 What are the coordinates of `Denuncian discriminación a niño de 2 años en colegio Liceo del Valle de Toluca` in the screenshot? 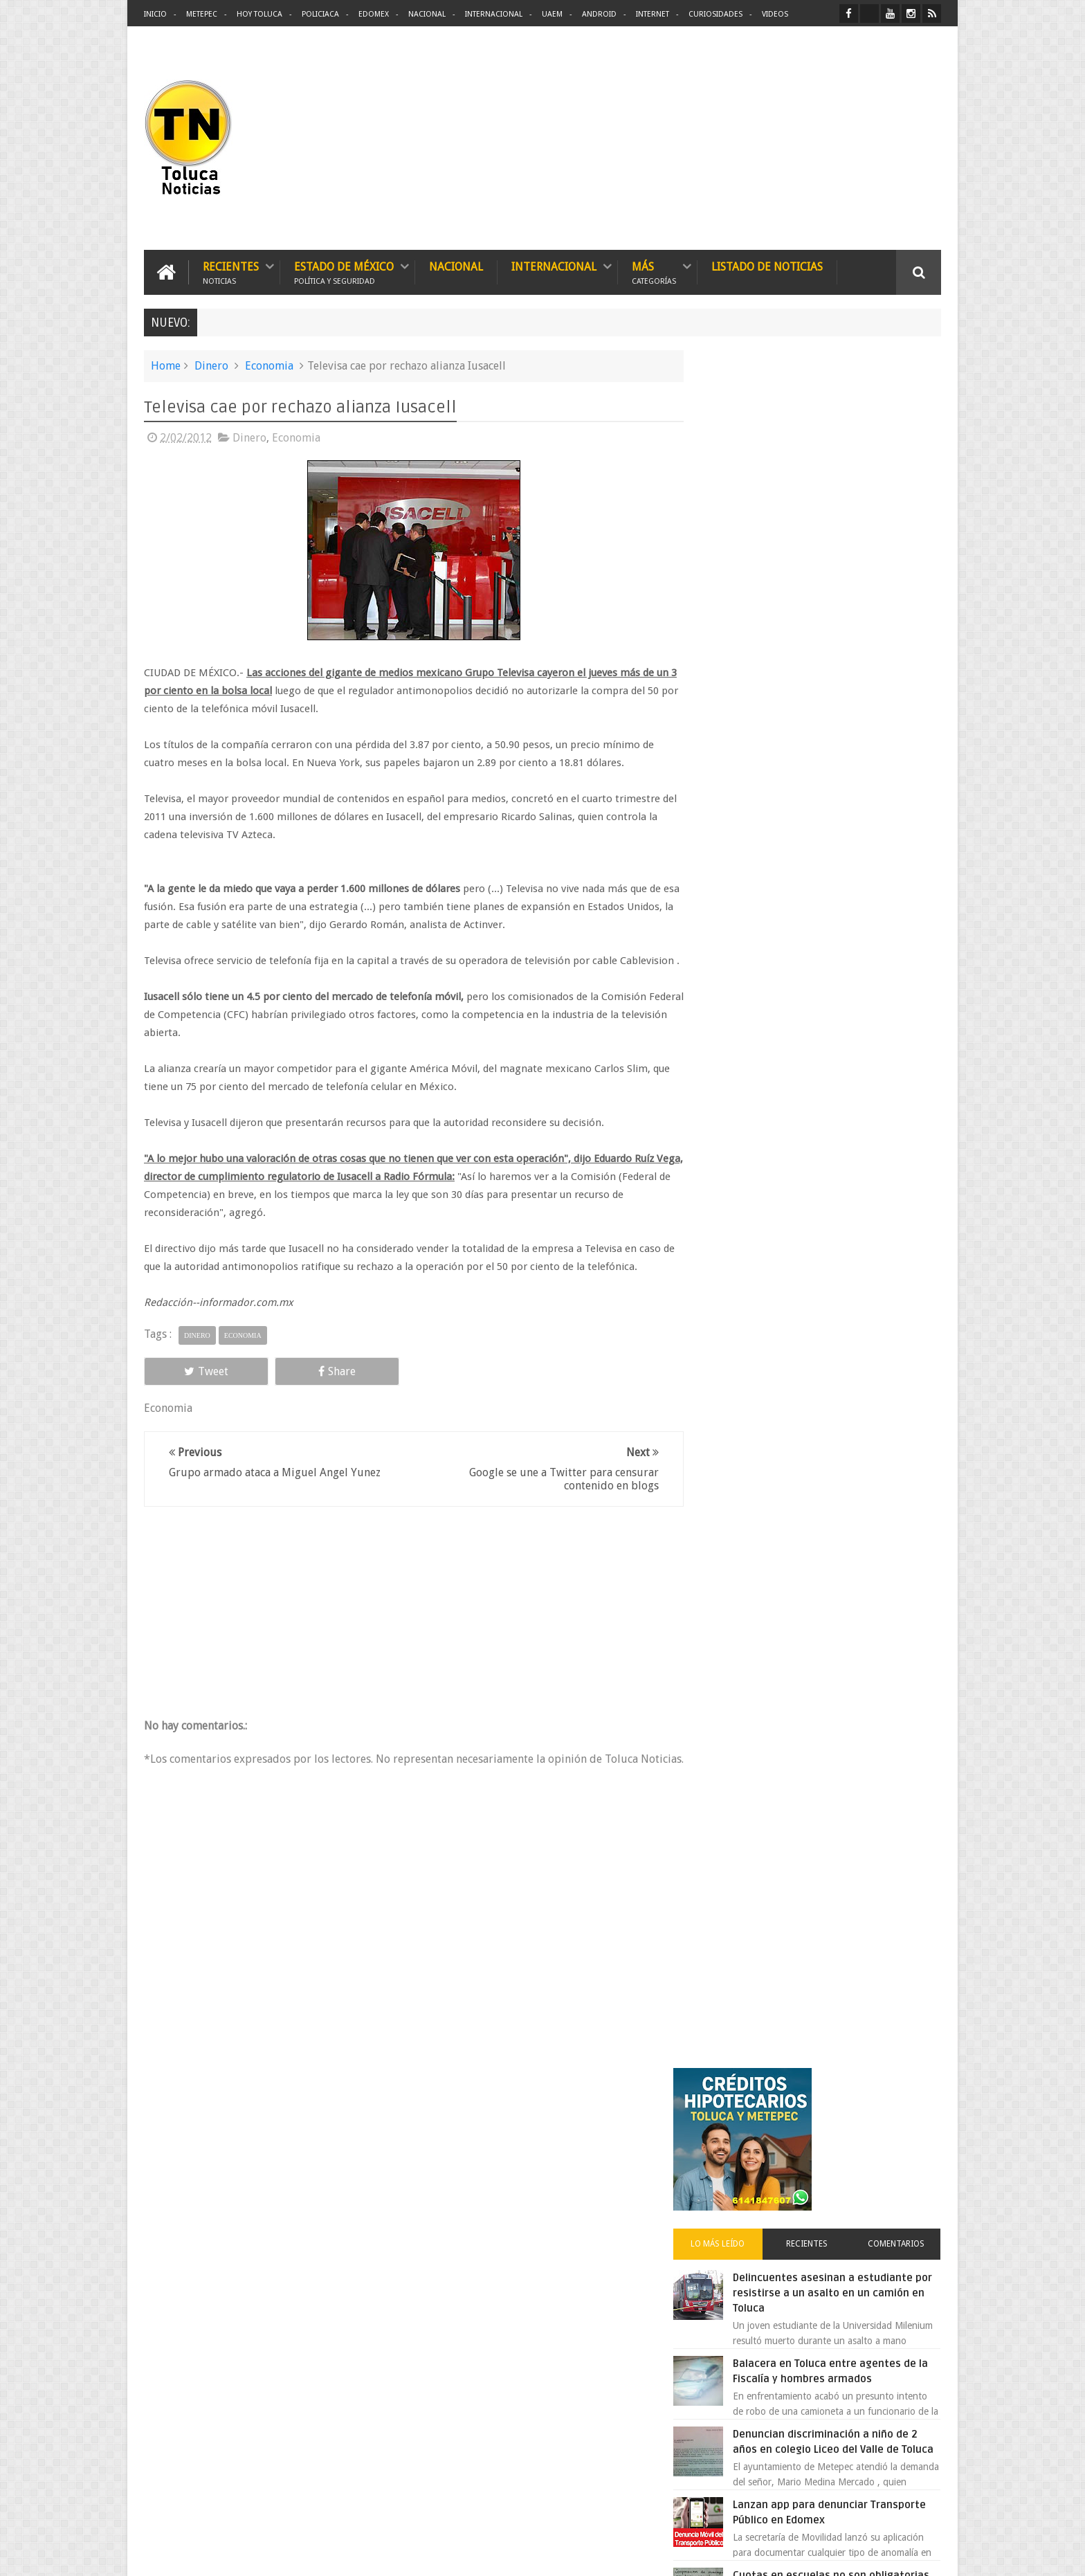 It's located at (850, 741).